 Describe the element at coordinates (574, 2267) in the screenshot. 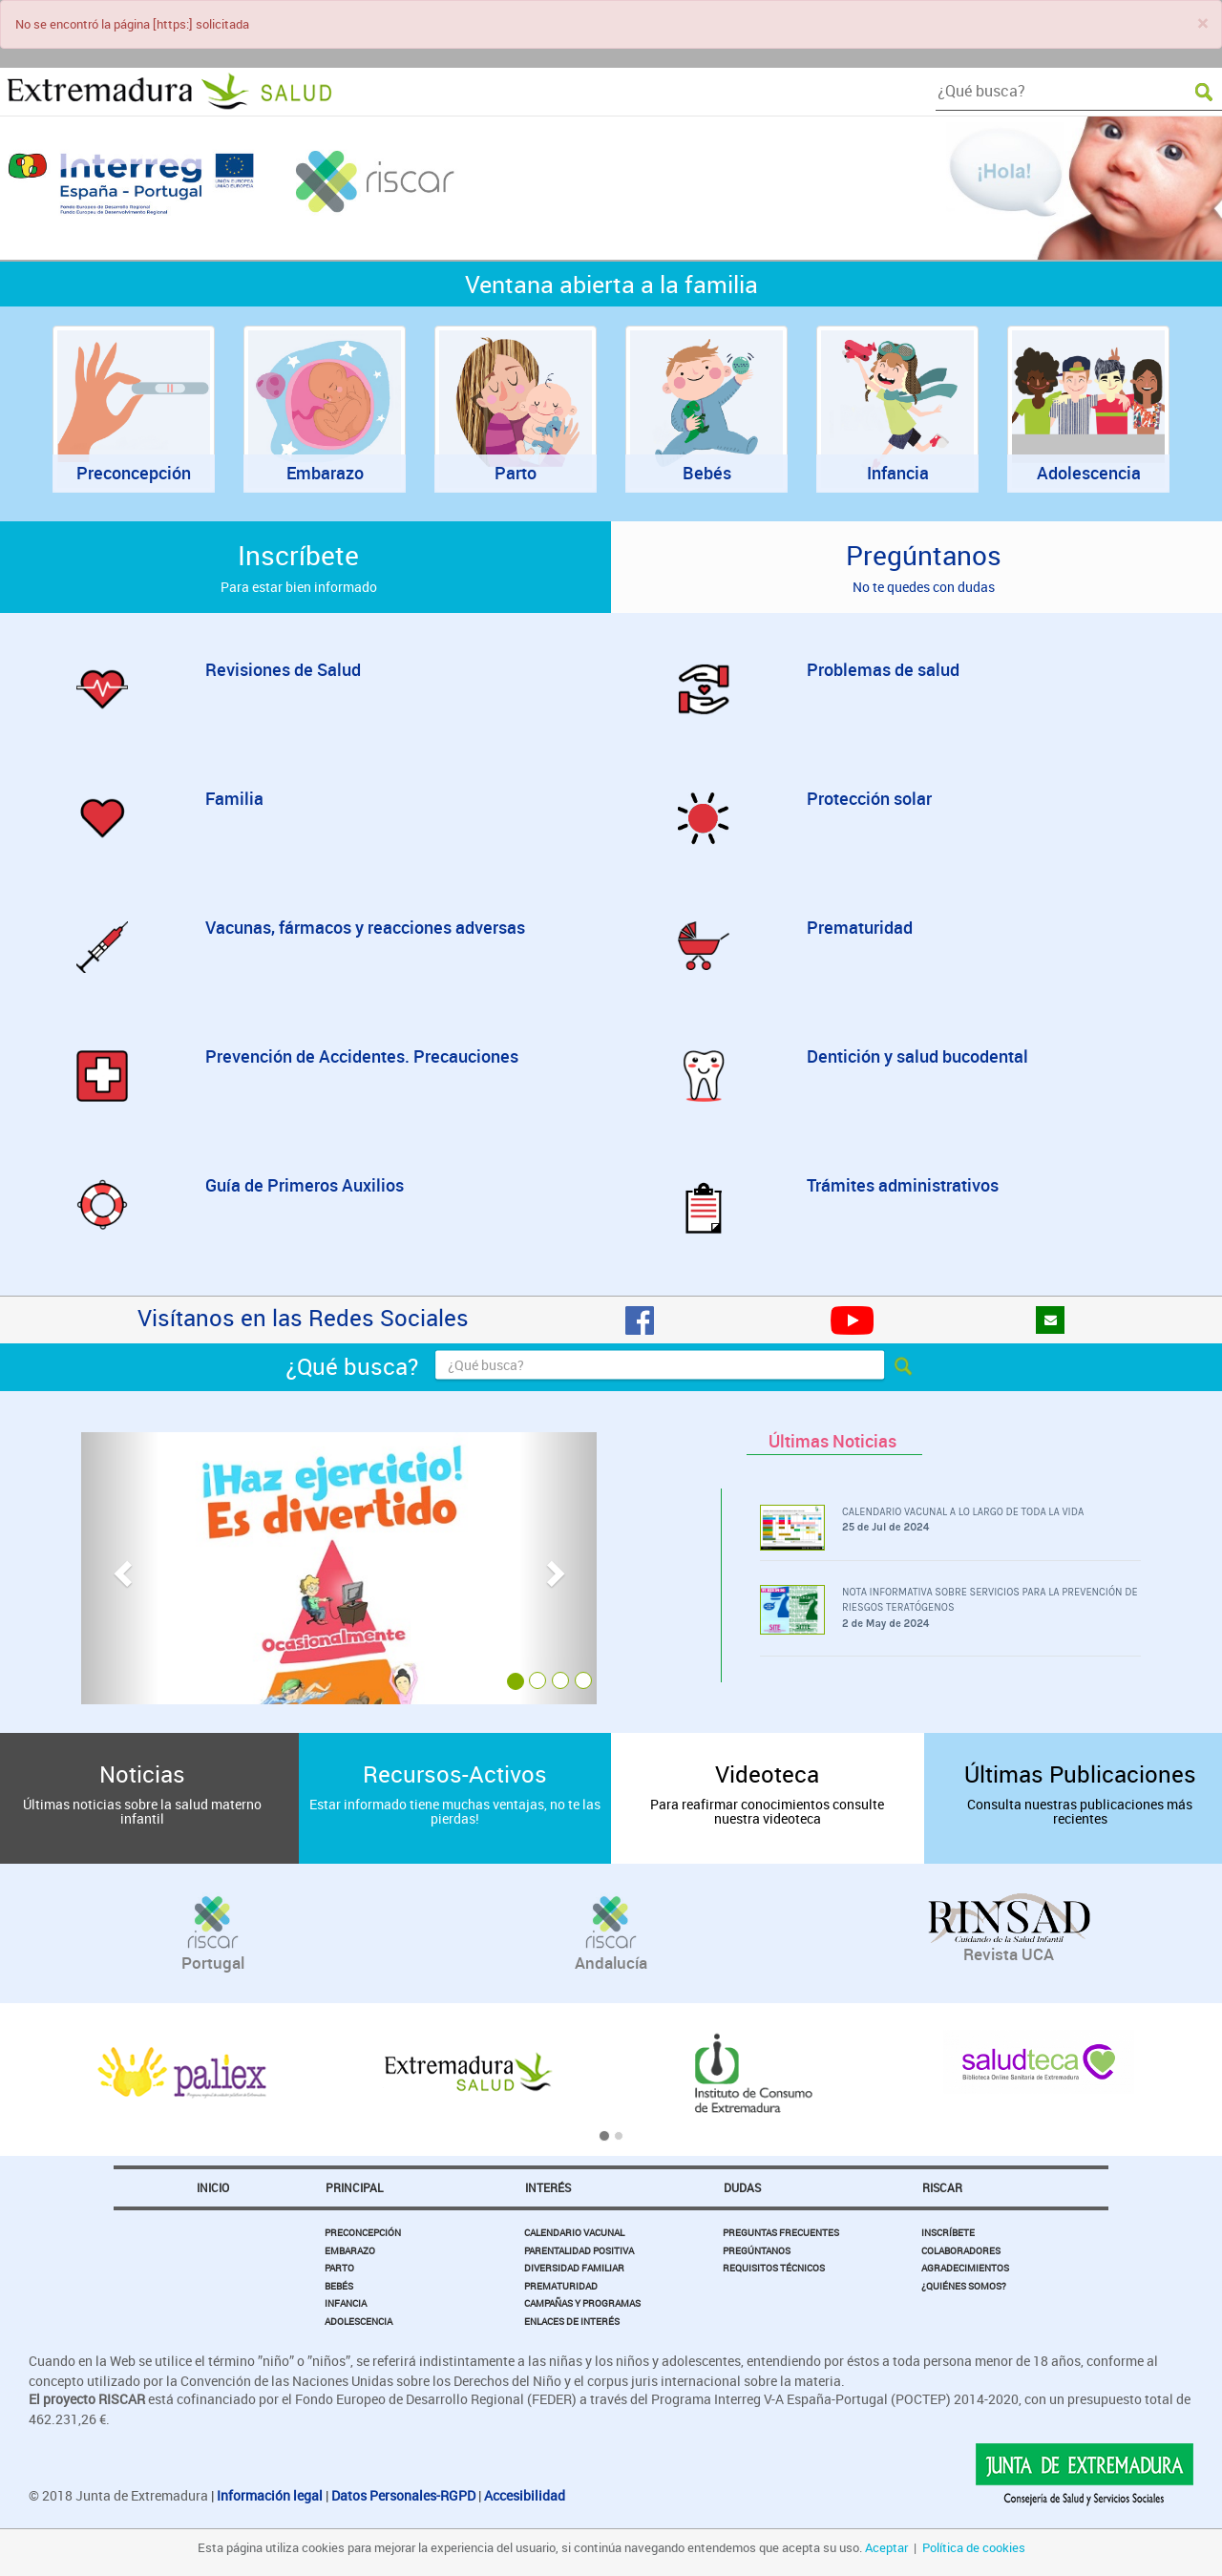

I see `Diversidad Familiar` at that location.